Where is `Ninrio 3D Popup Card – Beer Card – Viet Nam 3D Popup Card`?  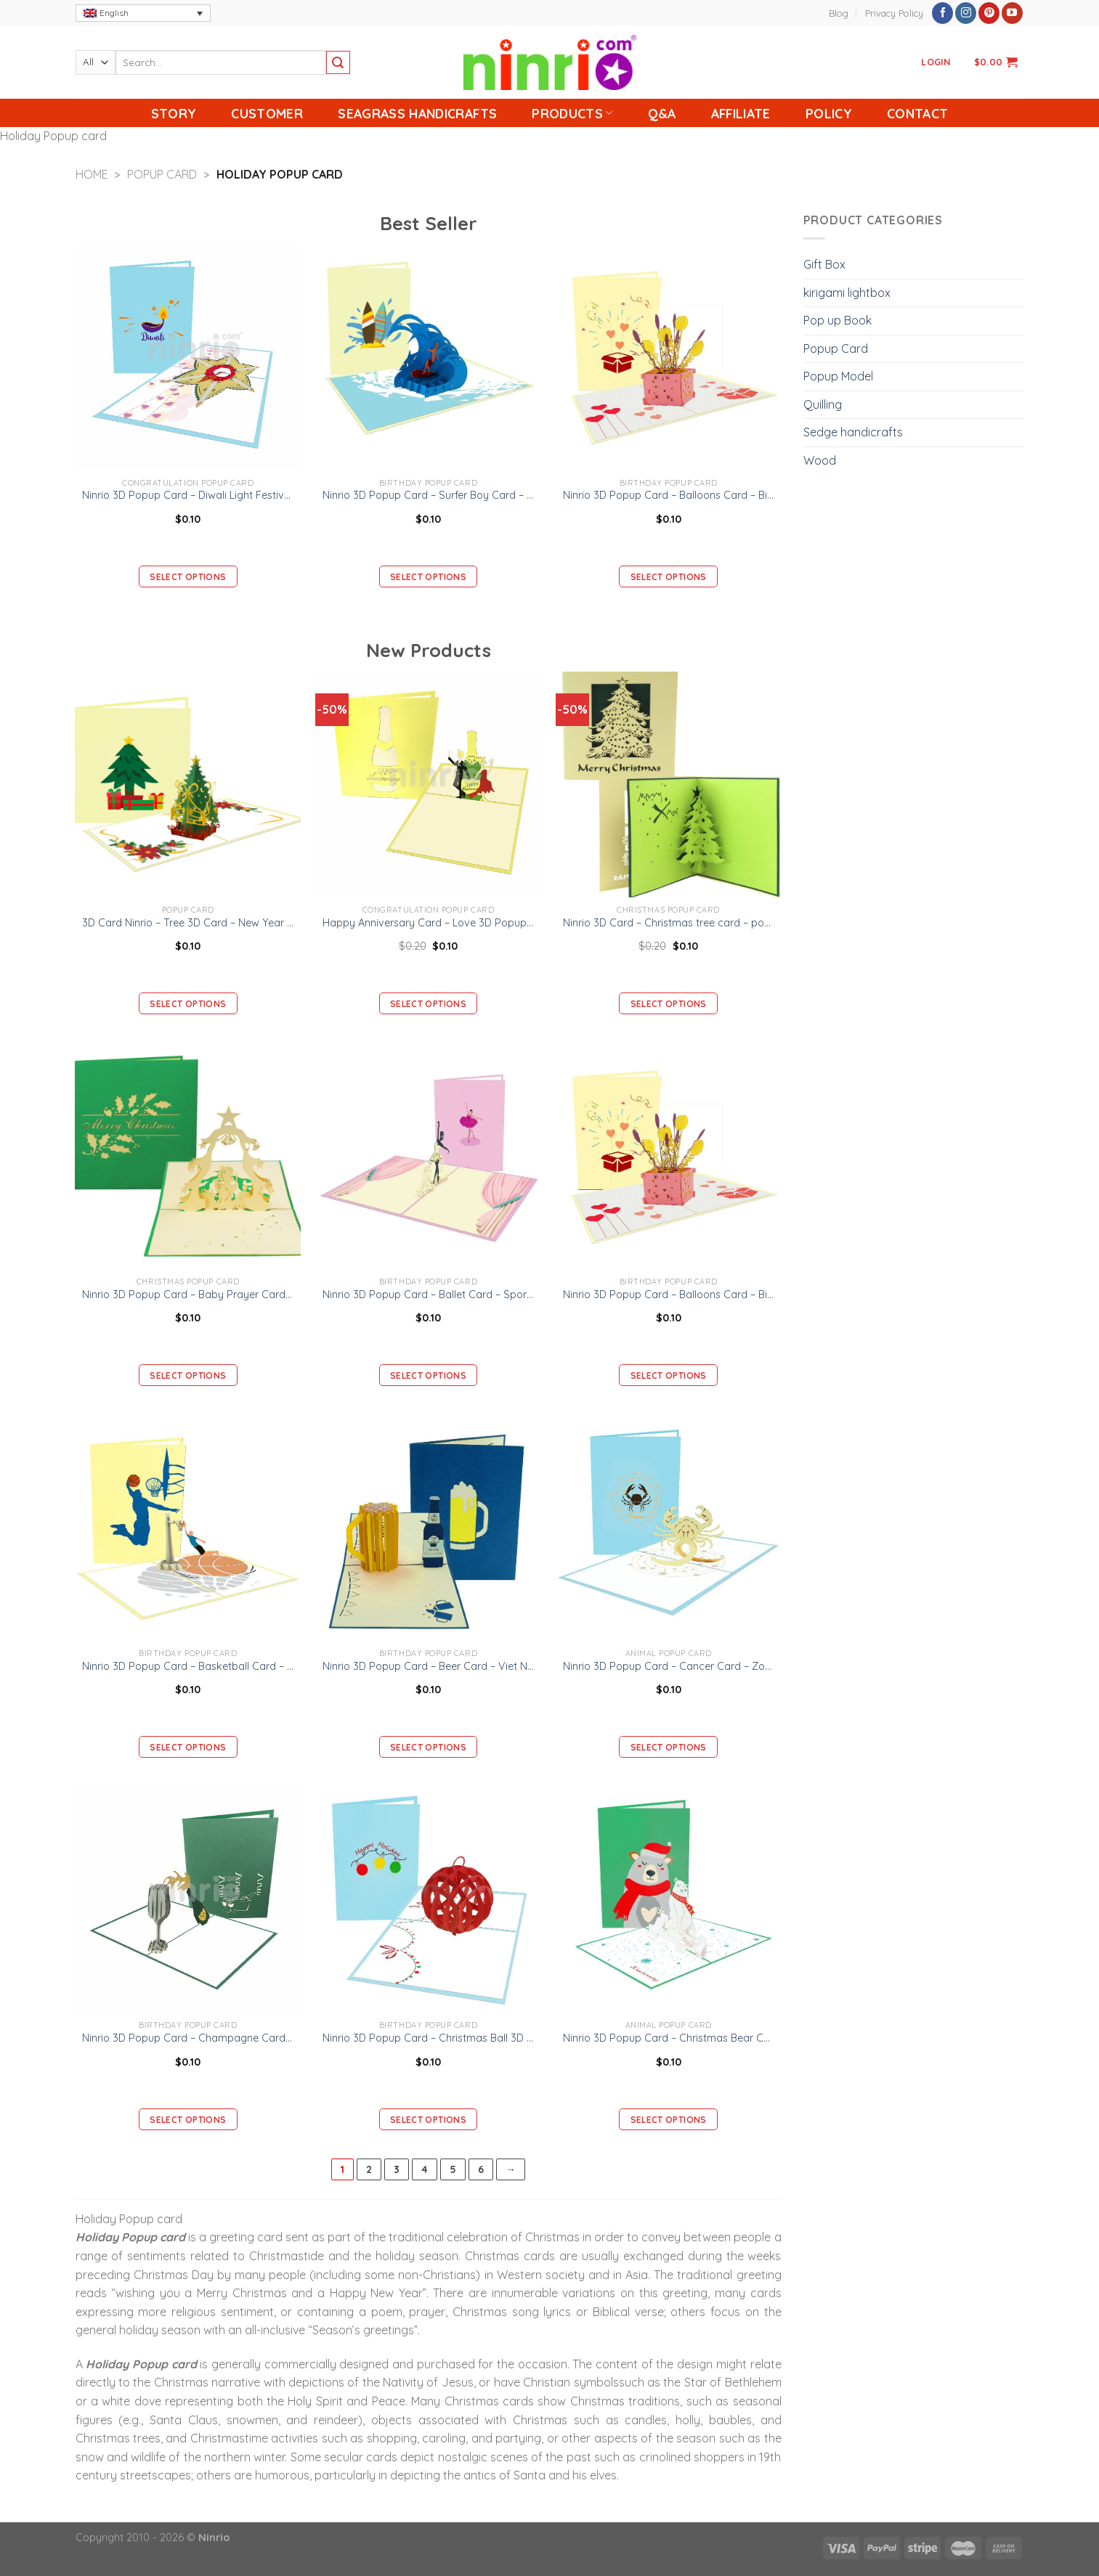 Ninrio 3D Popup Card – Beer Card – Viet Nam 3D Popup Card is located at coordinates (428, 1666).